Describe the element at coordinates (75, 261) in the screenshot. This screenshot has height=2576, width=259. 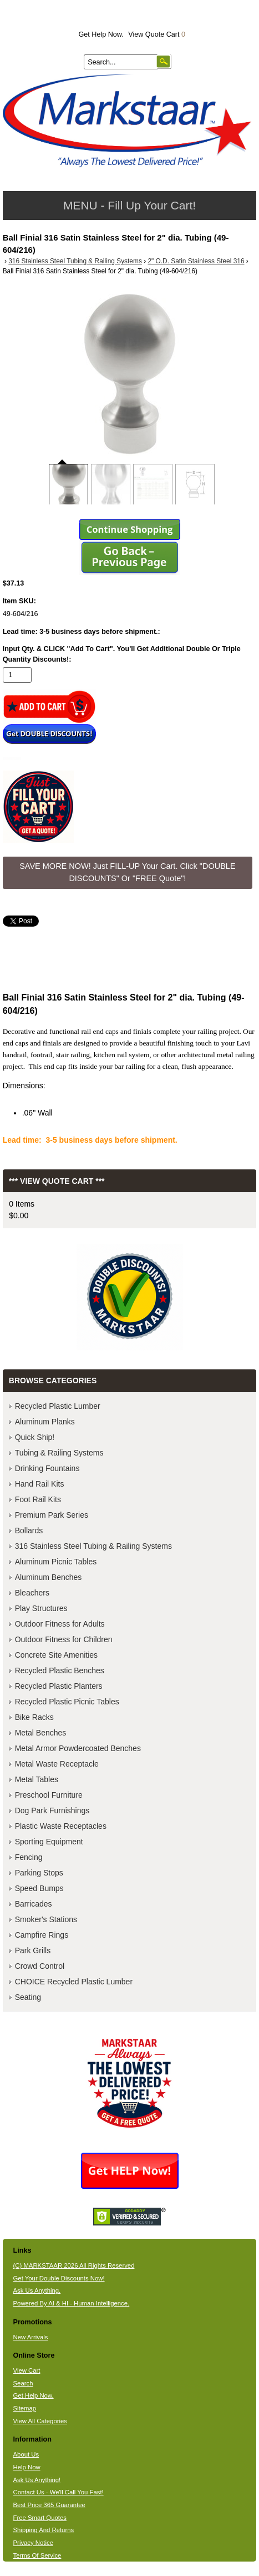
I see `316 Stainless Steel Tubing & Railing Systems` at that location.